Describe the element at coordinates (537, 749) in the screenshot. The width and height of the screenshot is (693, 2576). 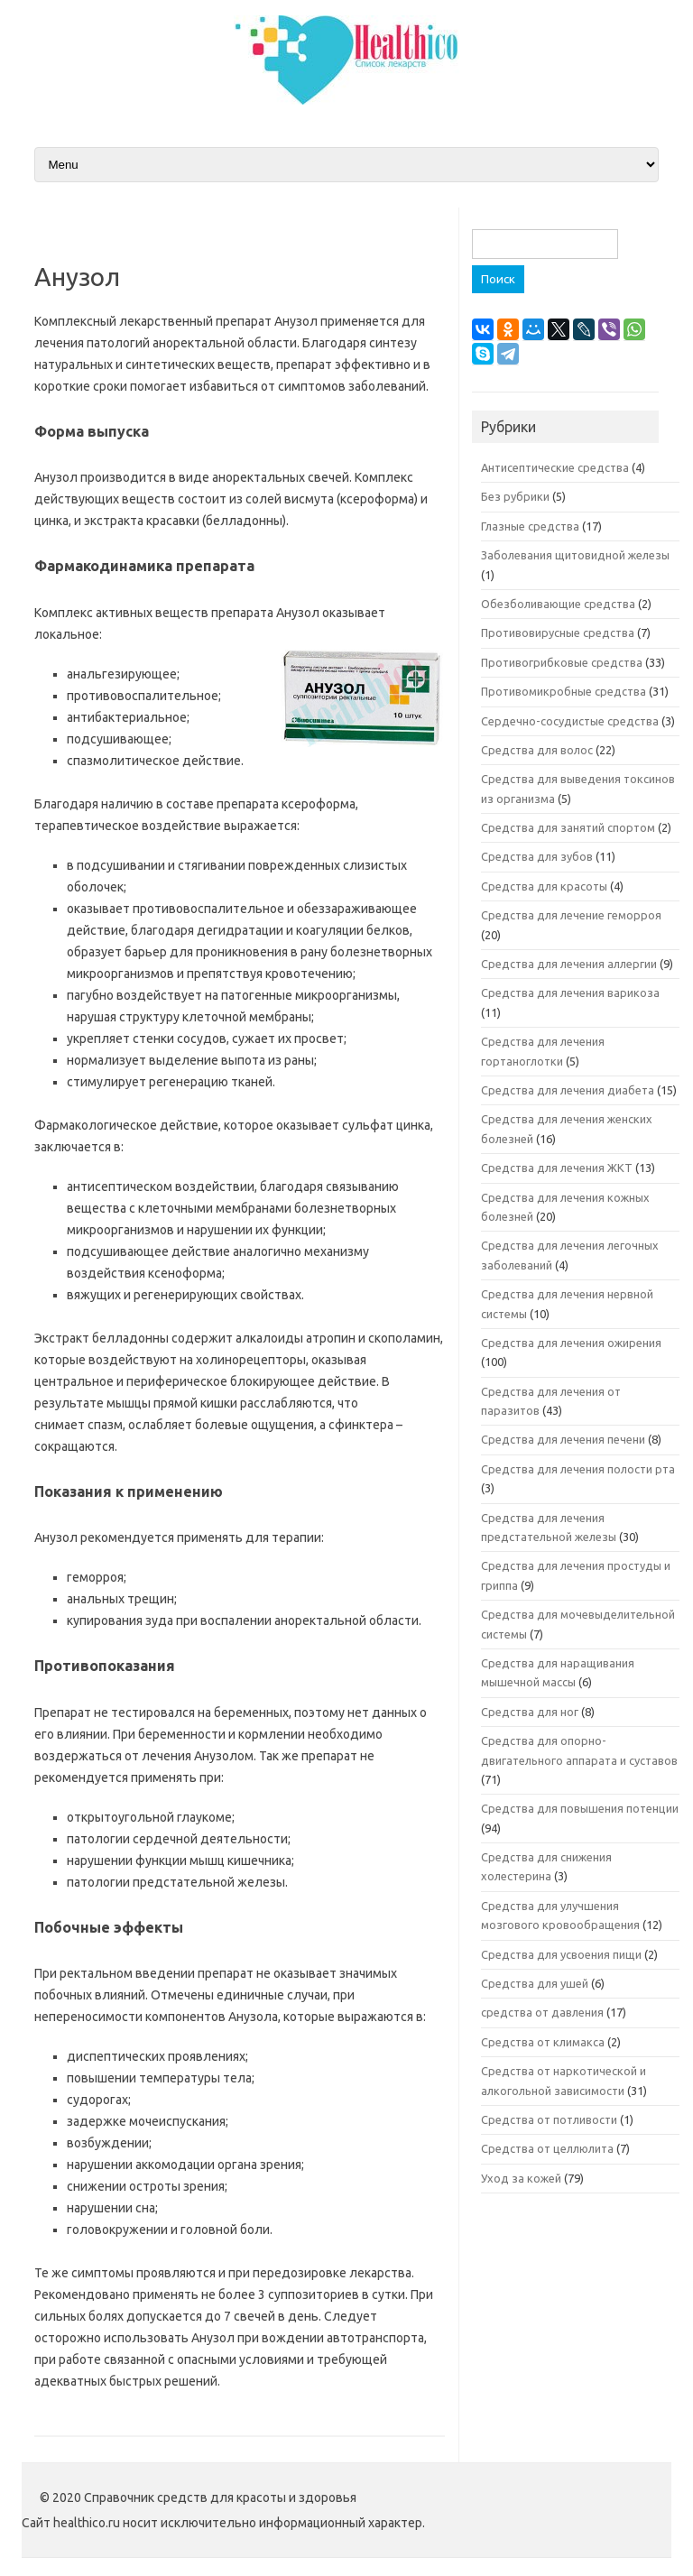
I see `Средства для волос` at that location.